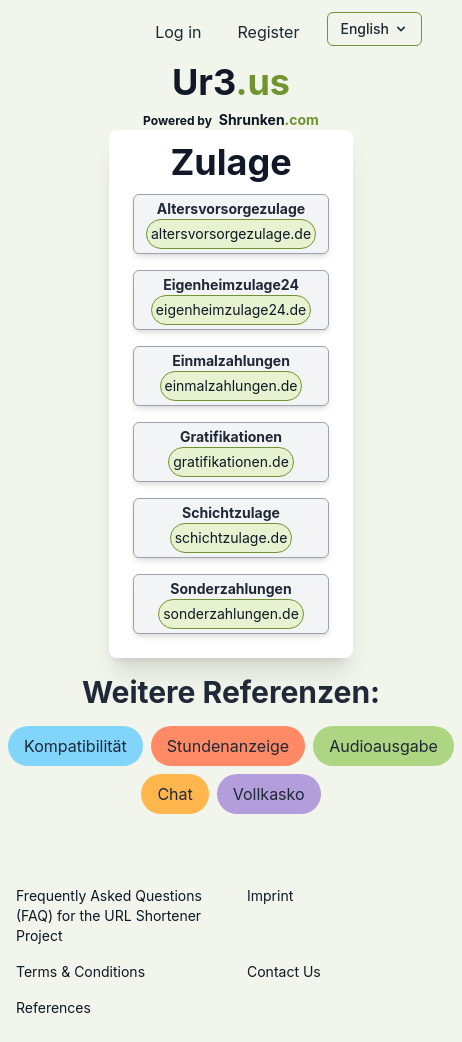  I want to click on eigenheimzulage24.de, so click(231, 309).